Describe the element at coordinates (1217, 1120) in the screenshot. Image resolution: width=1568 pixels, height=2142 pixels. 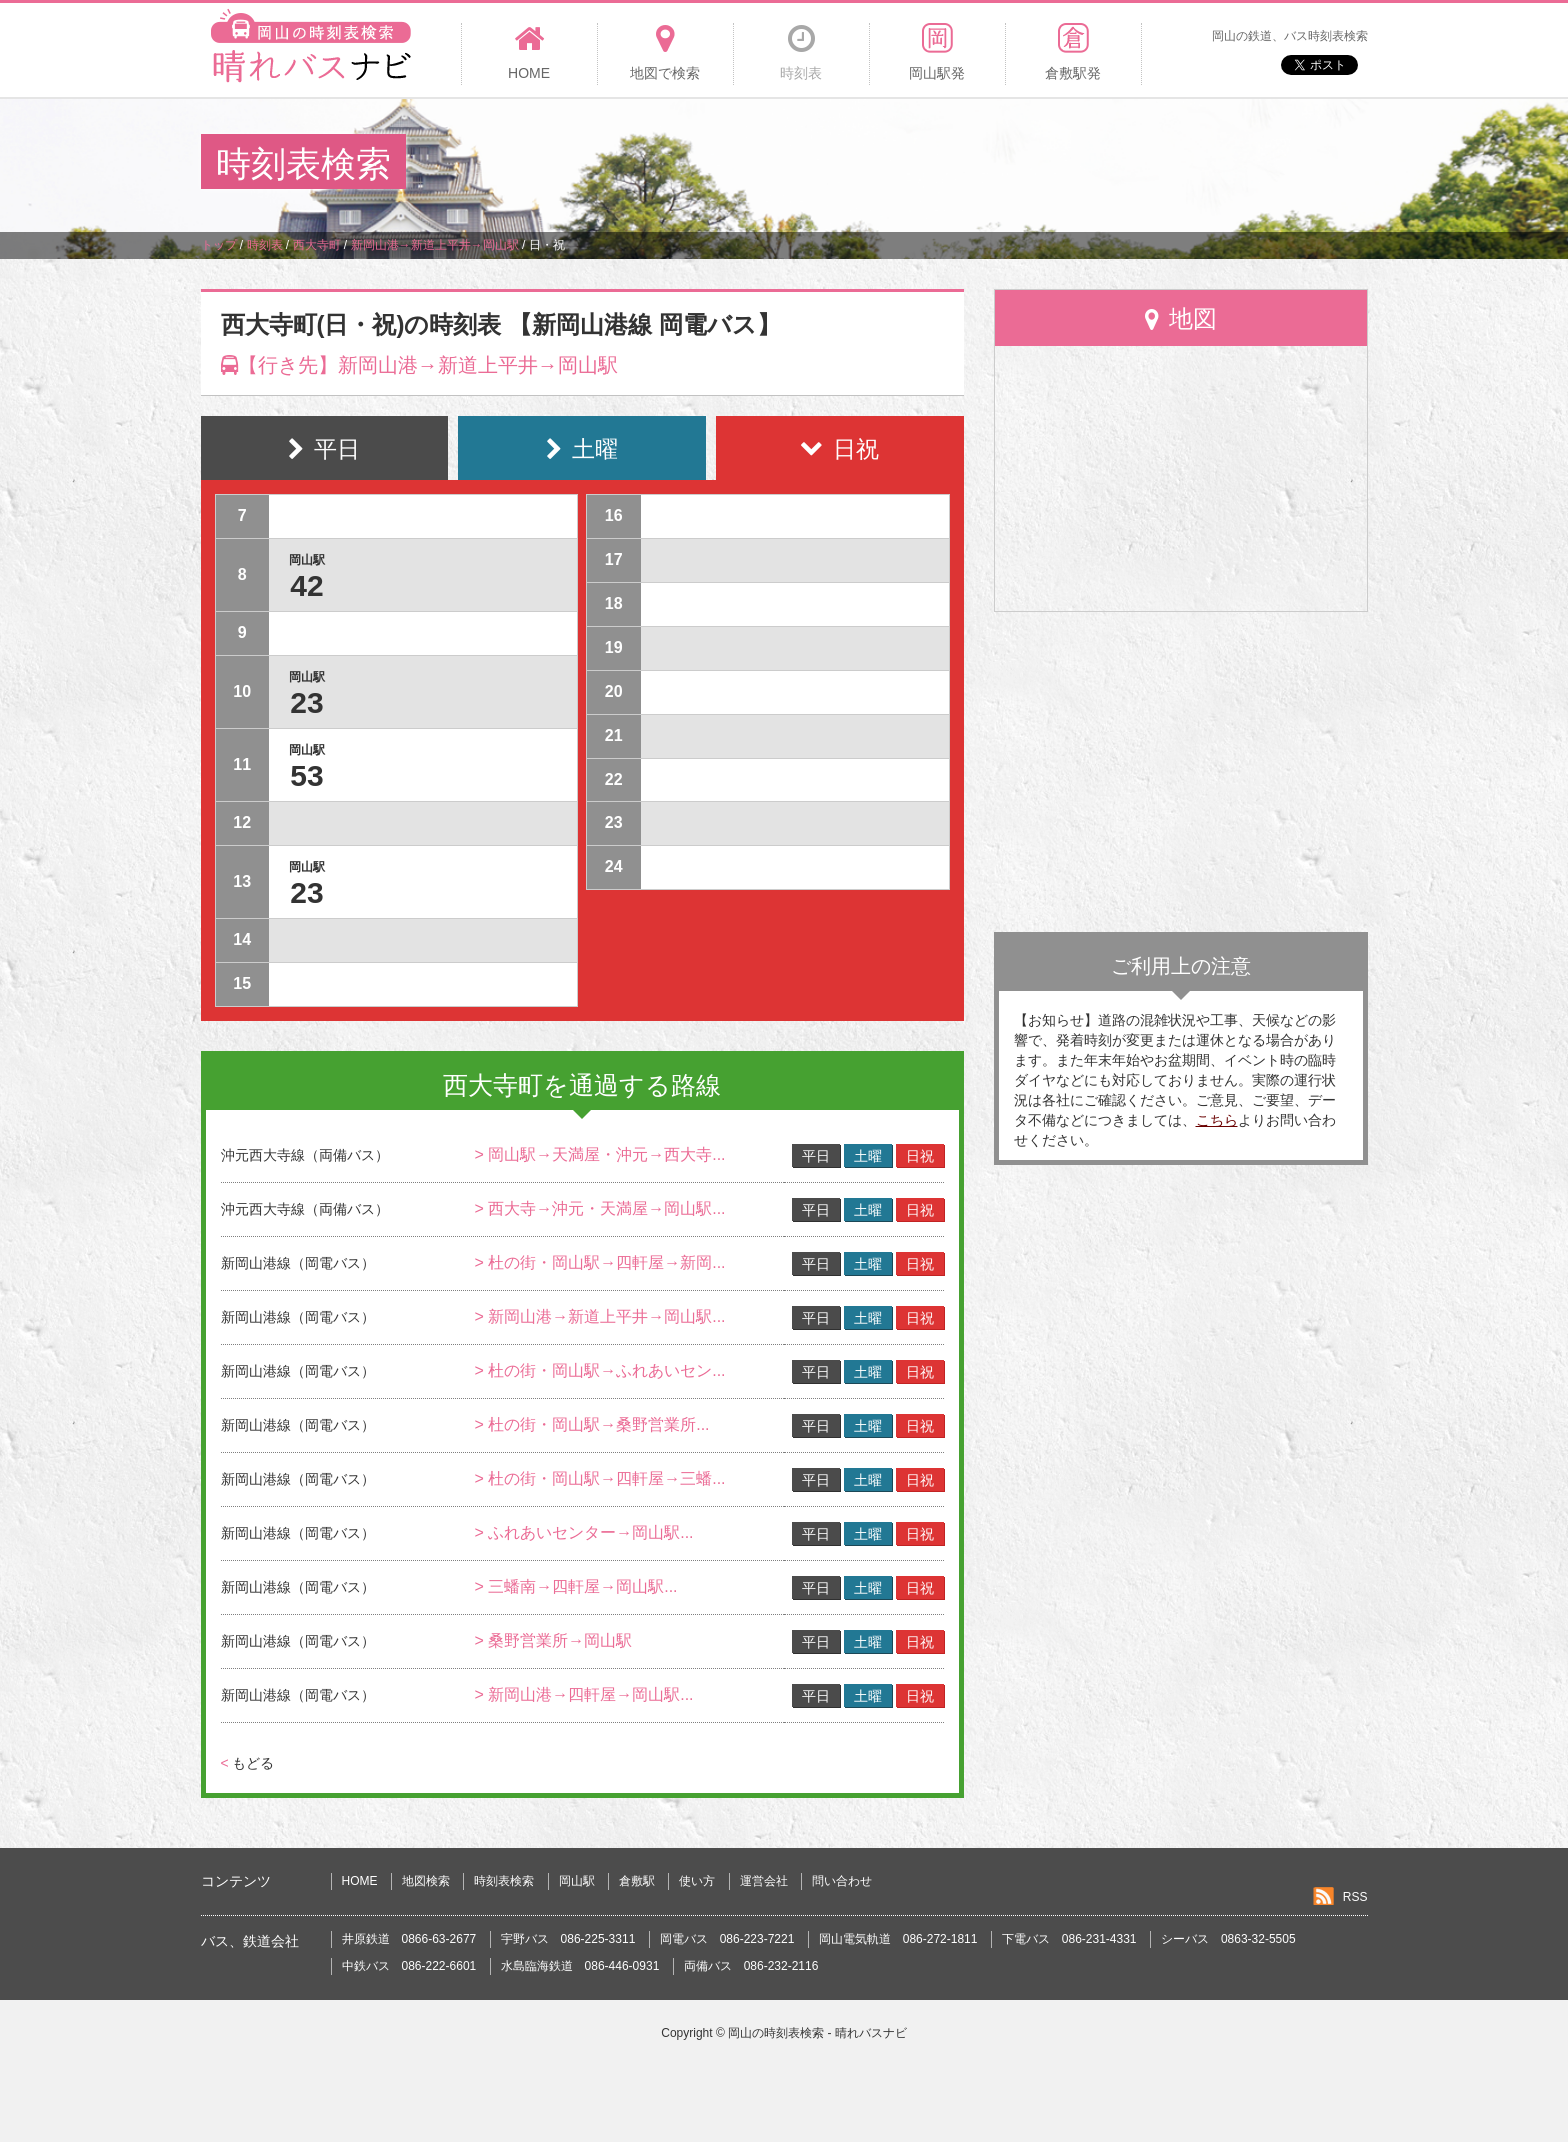
I see `こちら` at that location.